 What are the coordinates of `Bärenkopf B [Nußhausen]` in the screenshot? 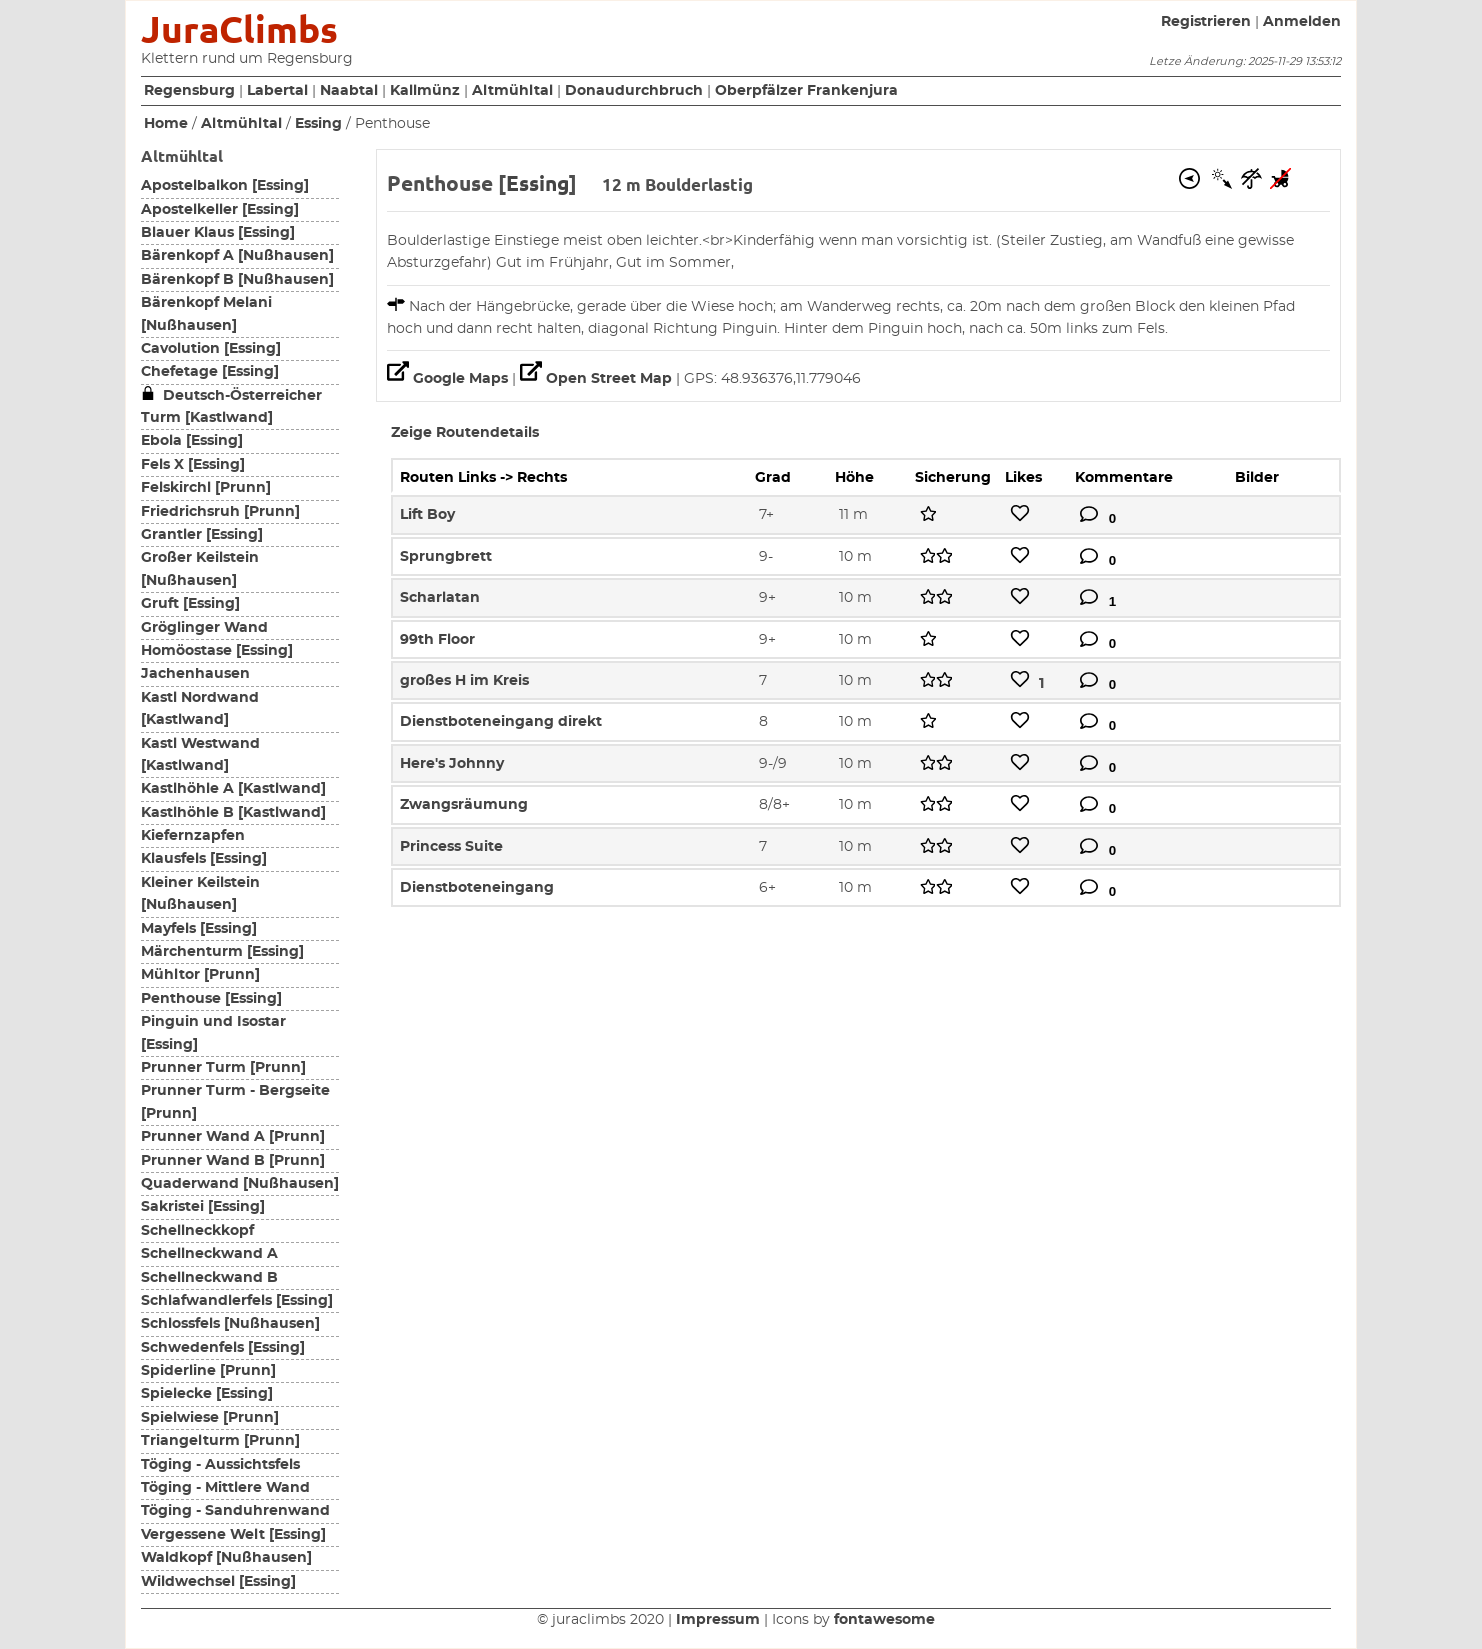 It's located at (237, 280).